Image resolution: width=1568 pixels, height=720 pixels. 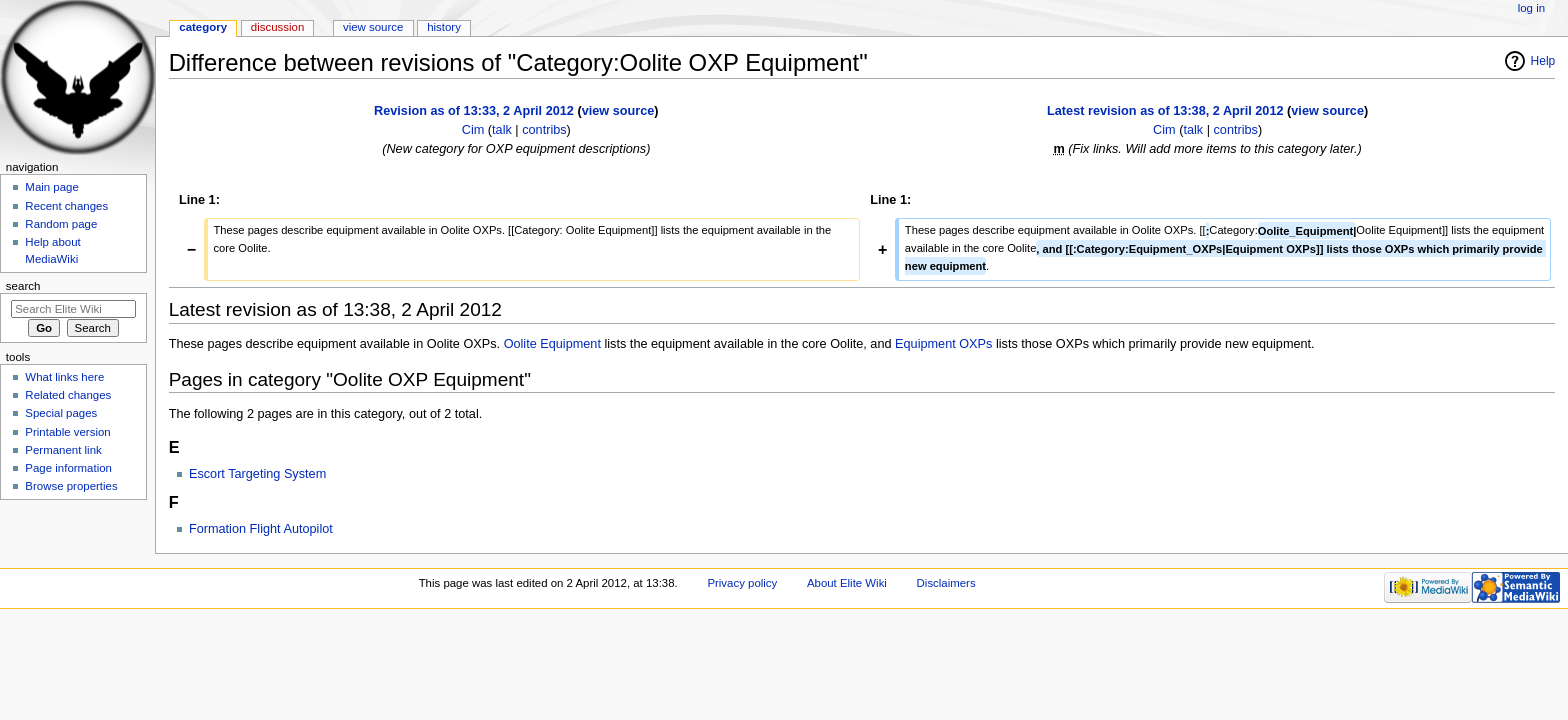 I want to click on Page information, so click(x=68, y=468).